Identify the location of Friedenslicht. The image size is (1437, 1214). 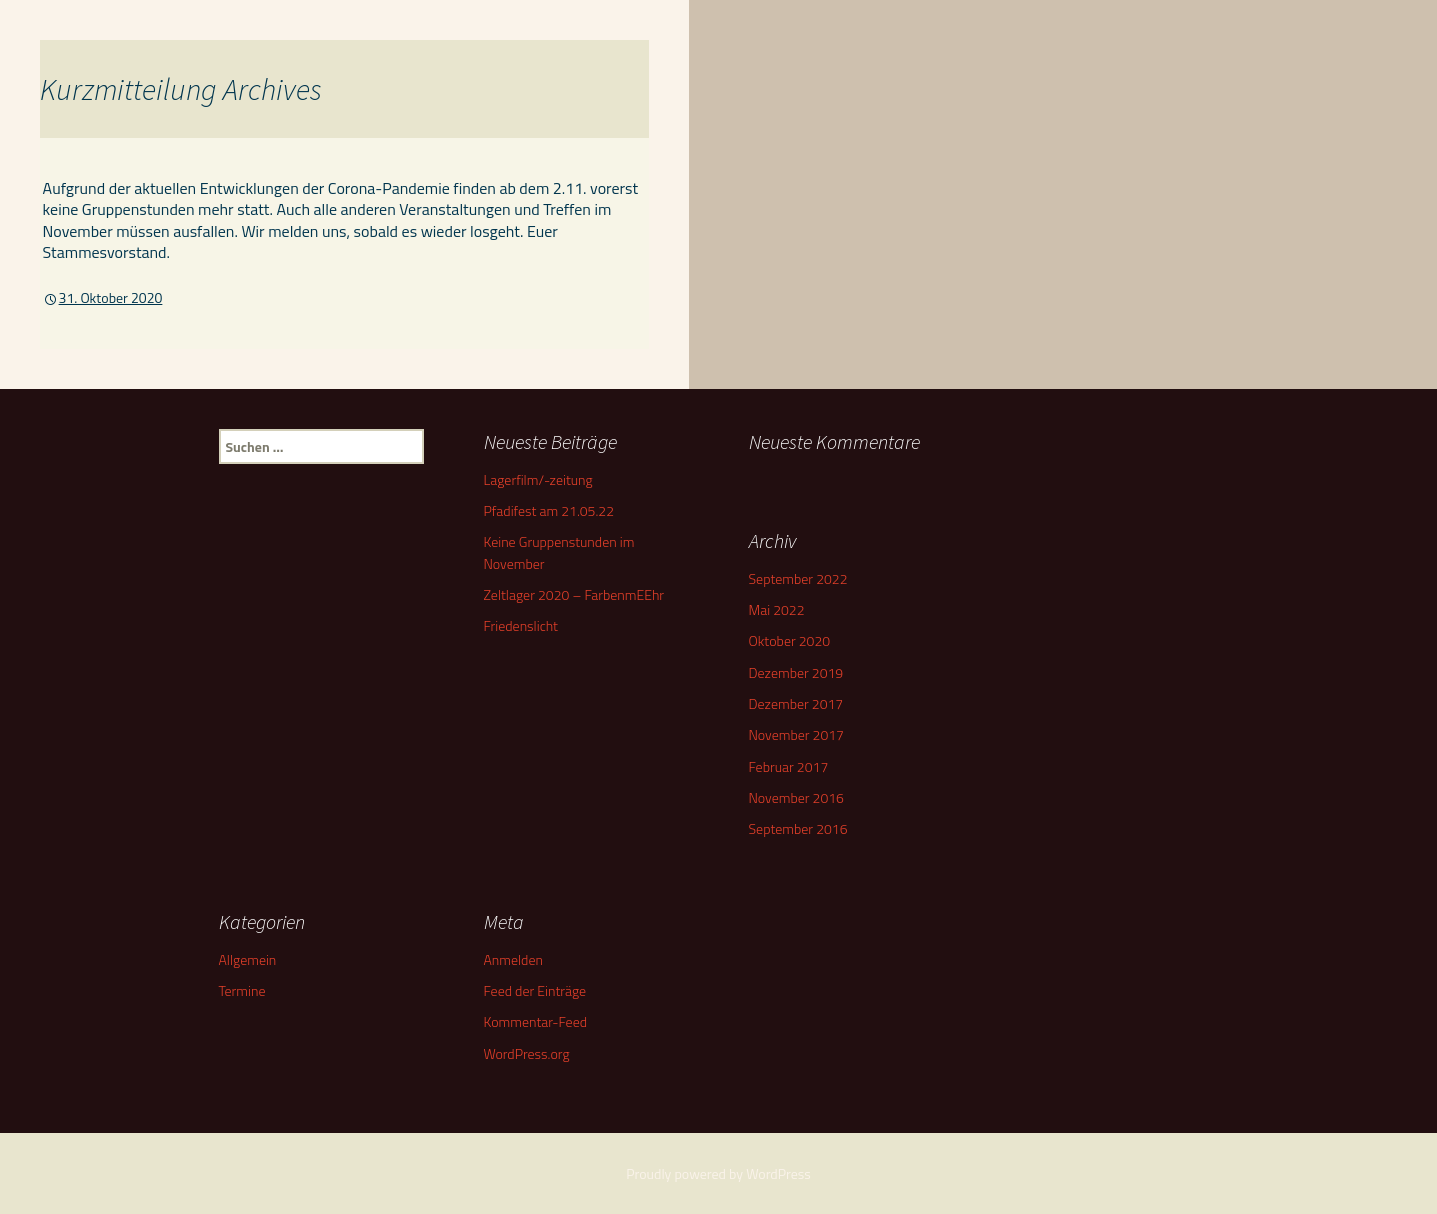
(521, 625).